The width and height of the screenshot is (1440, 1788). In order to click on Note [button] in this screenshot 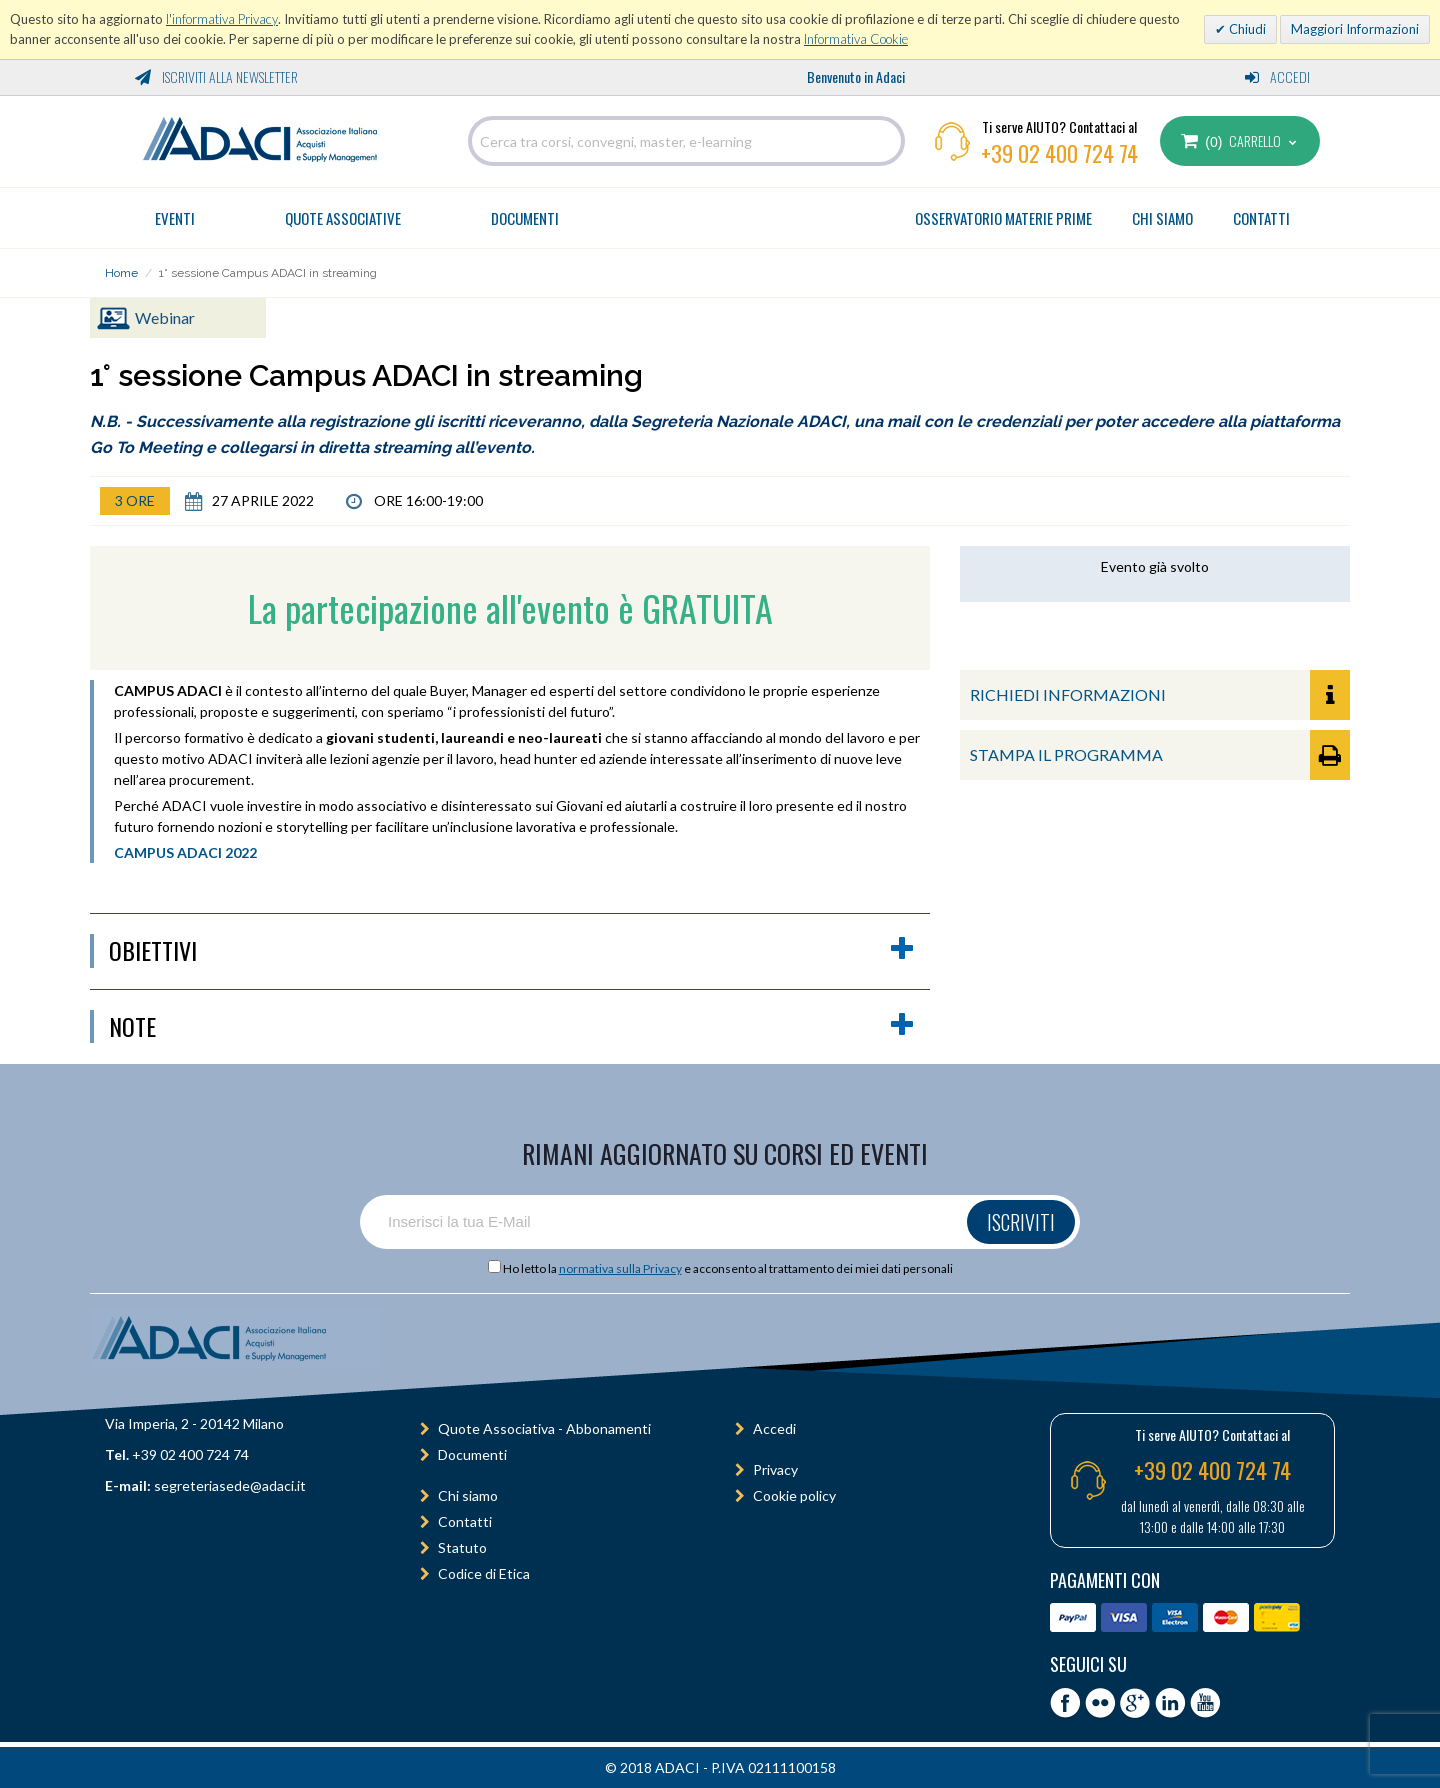, I will do `click(512, 1027)`.